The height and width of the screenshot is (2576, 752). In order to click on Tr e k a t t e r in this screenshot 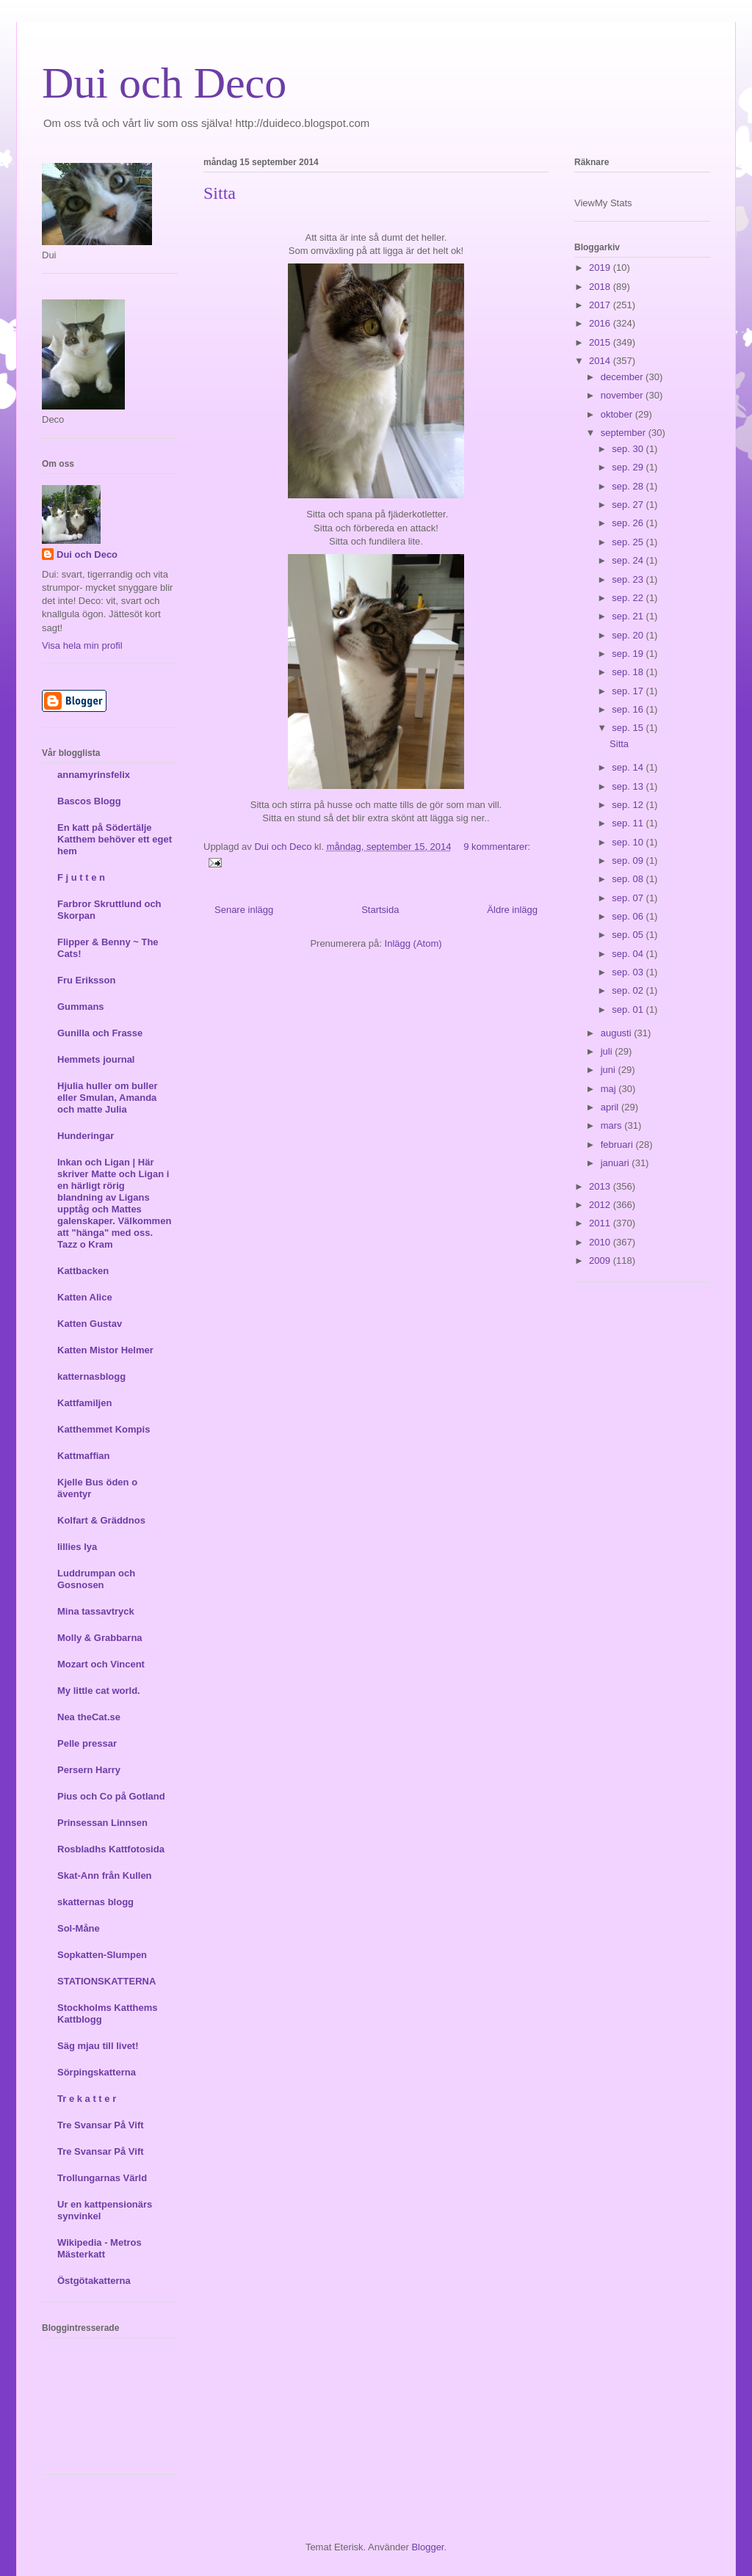, I will do `click(86, 2098)`.